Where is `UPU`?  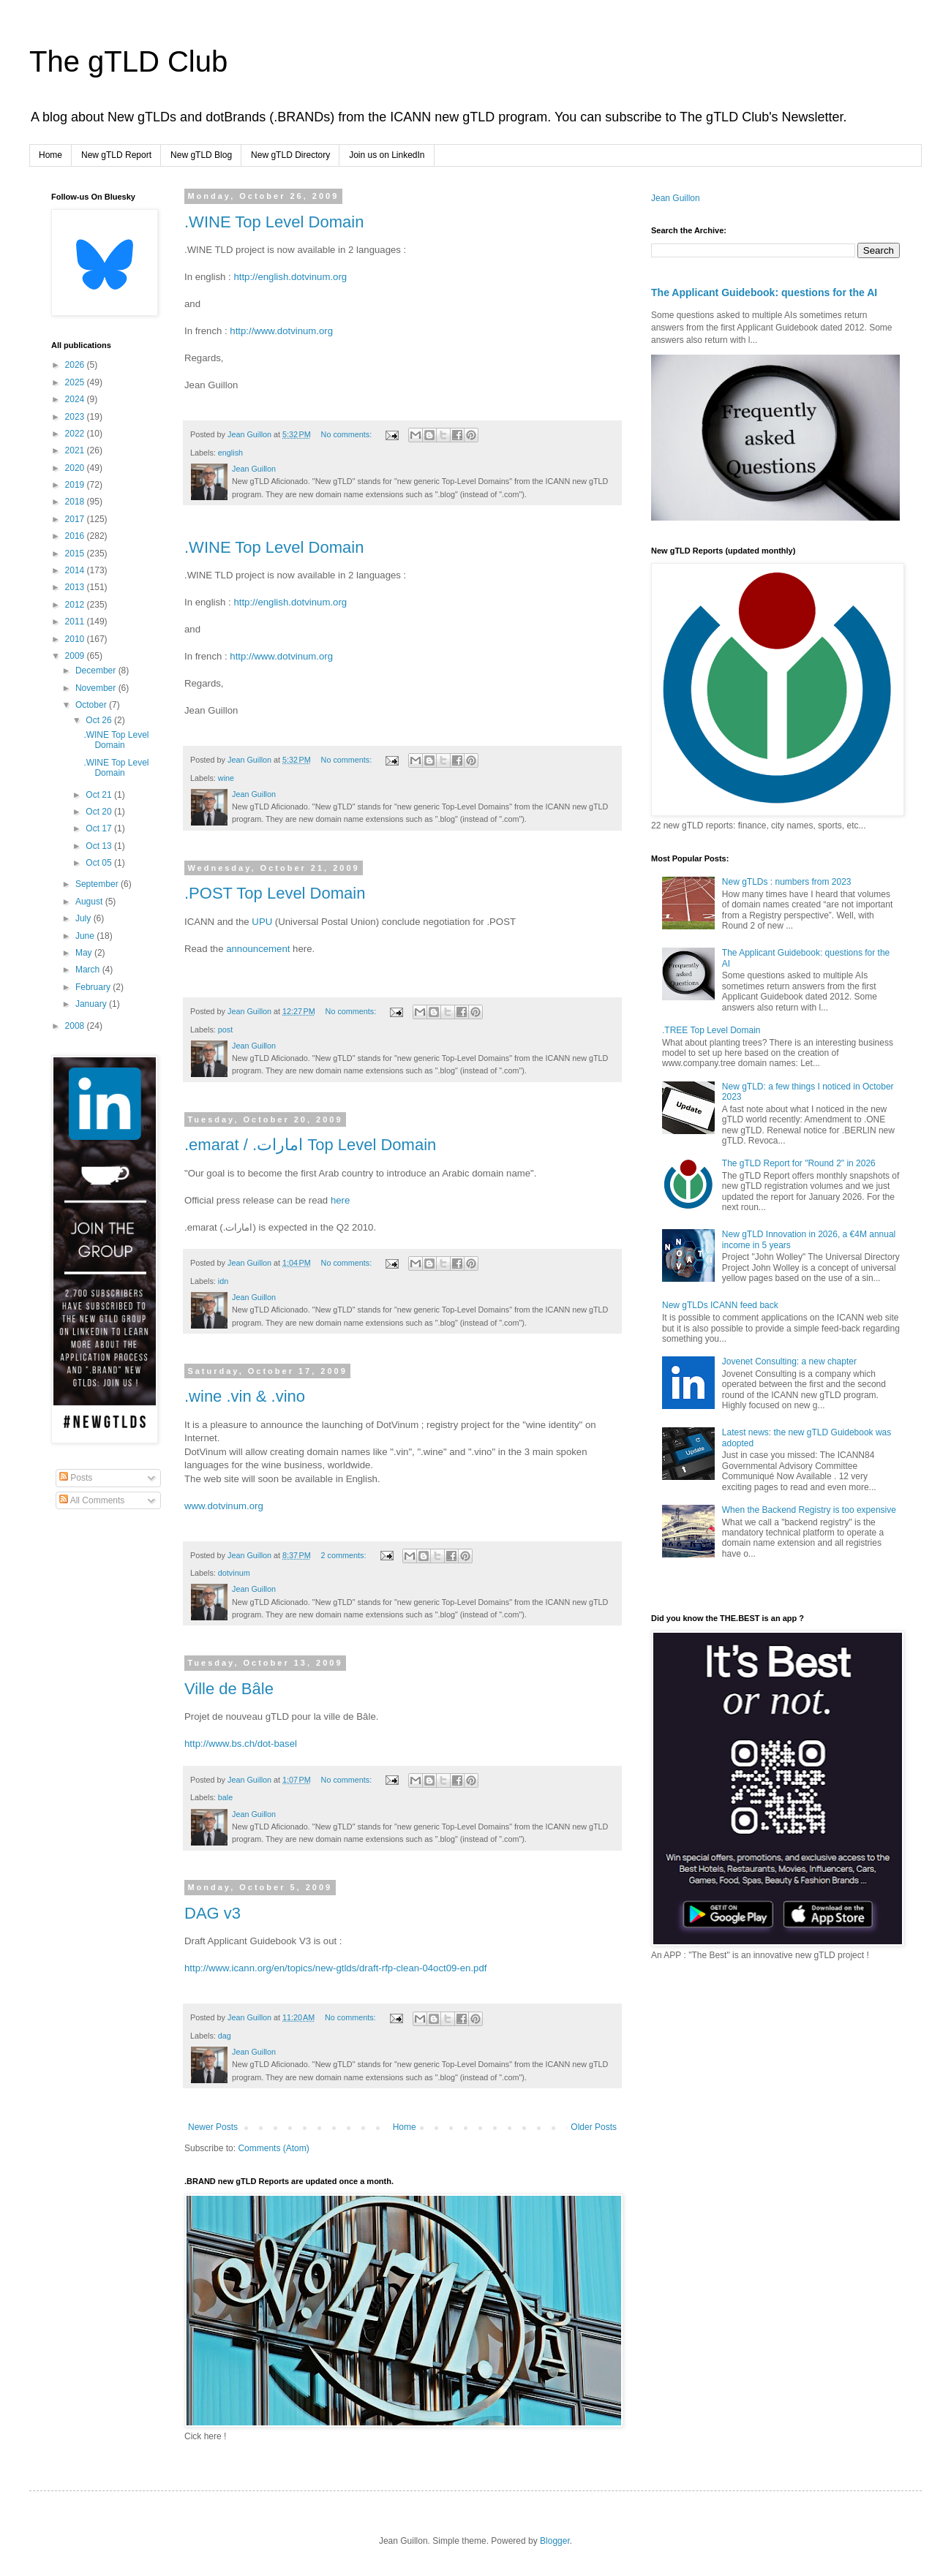
UPU is located at coordinates (262, 921).